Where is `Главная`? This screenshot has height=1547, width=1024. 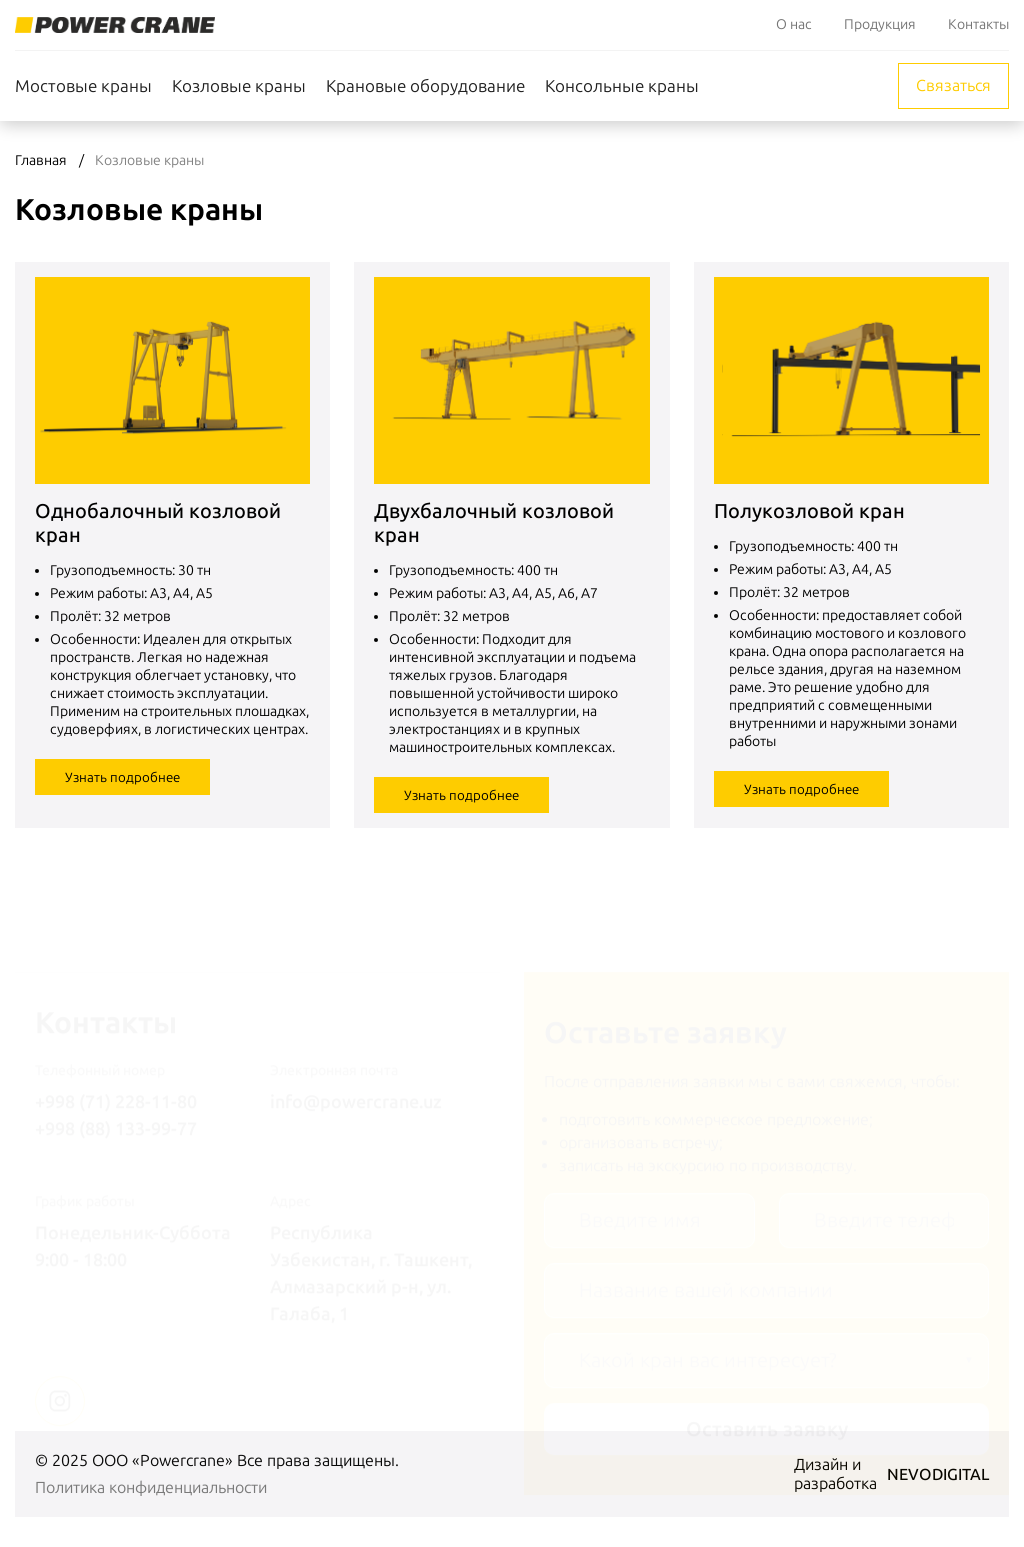 Главная is located at coordinates (41, 160).